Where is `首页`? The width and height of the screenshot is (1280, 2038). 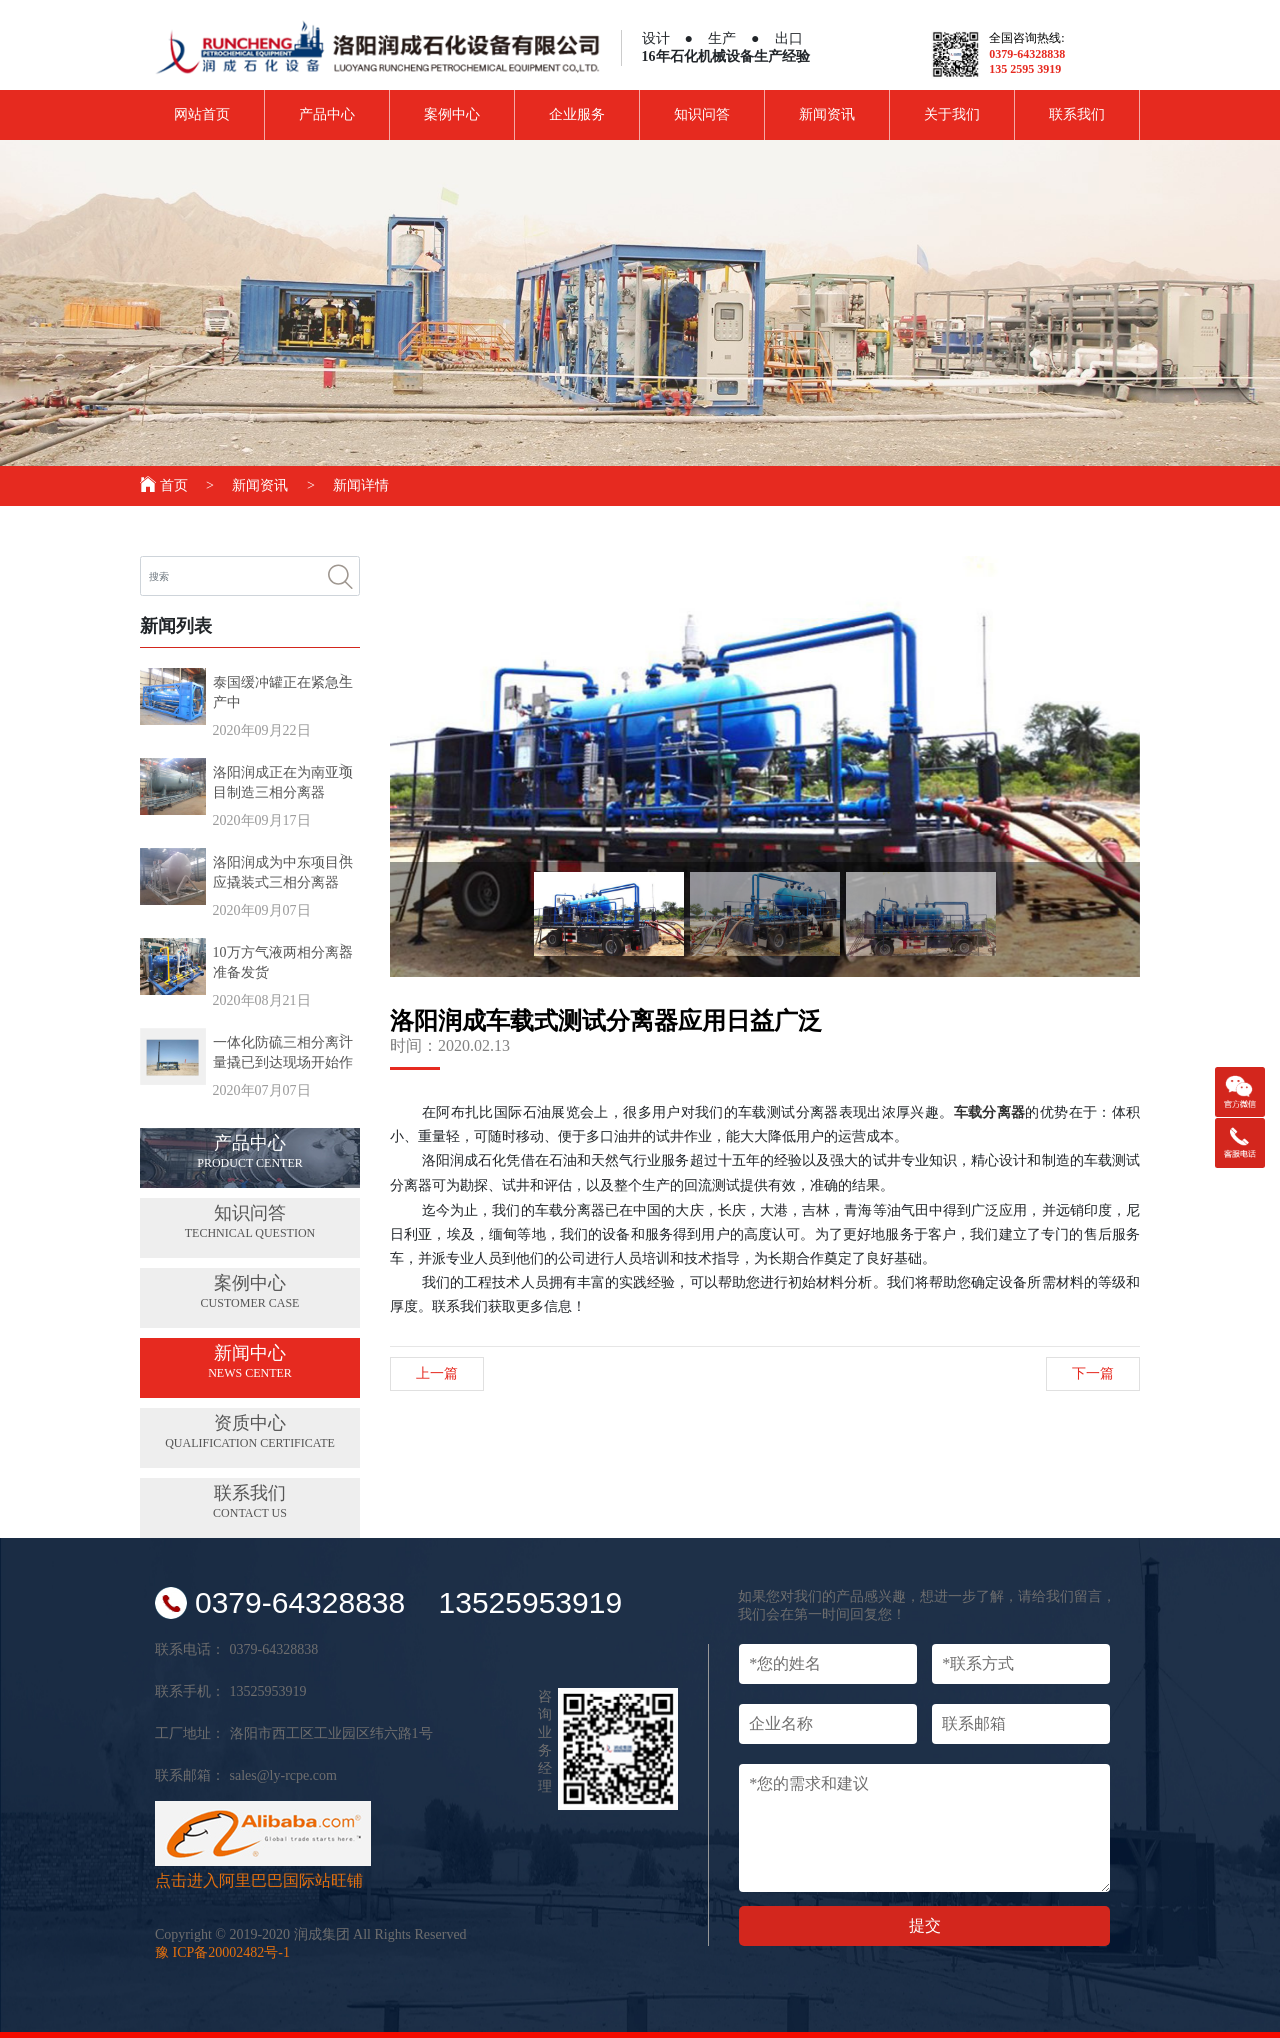 首页 is located at coordinates (165, 485).